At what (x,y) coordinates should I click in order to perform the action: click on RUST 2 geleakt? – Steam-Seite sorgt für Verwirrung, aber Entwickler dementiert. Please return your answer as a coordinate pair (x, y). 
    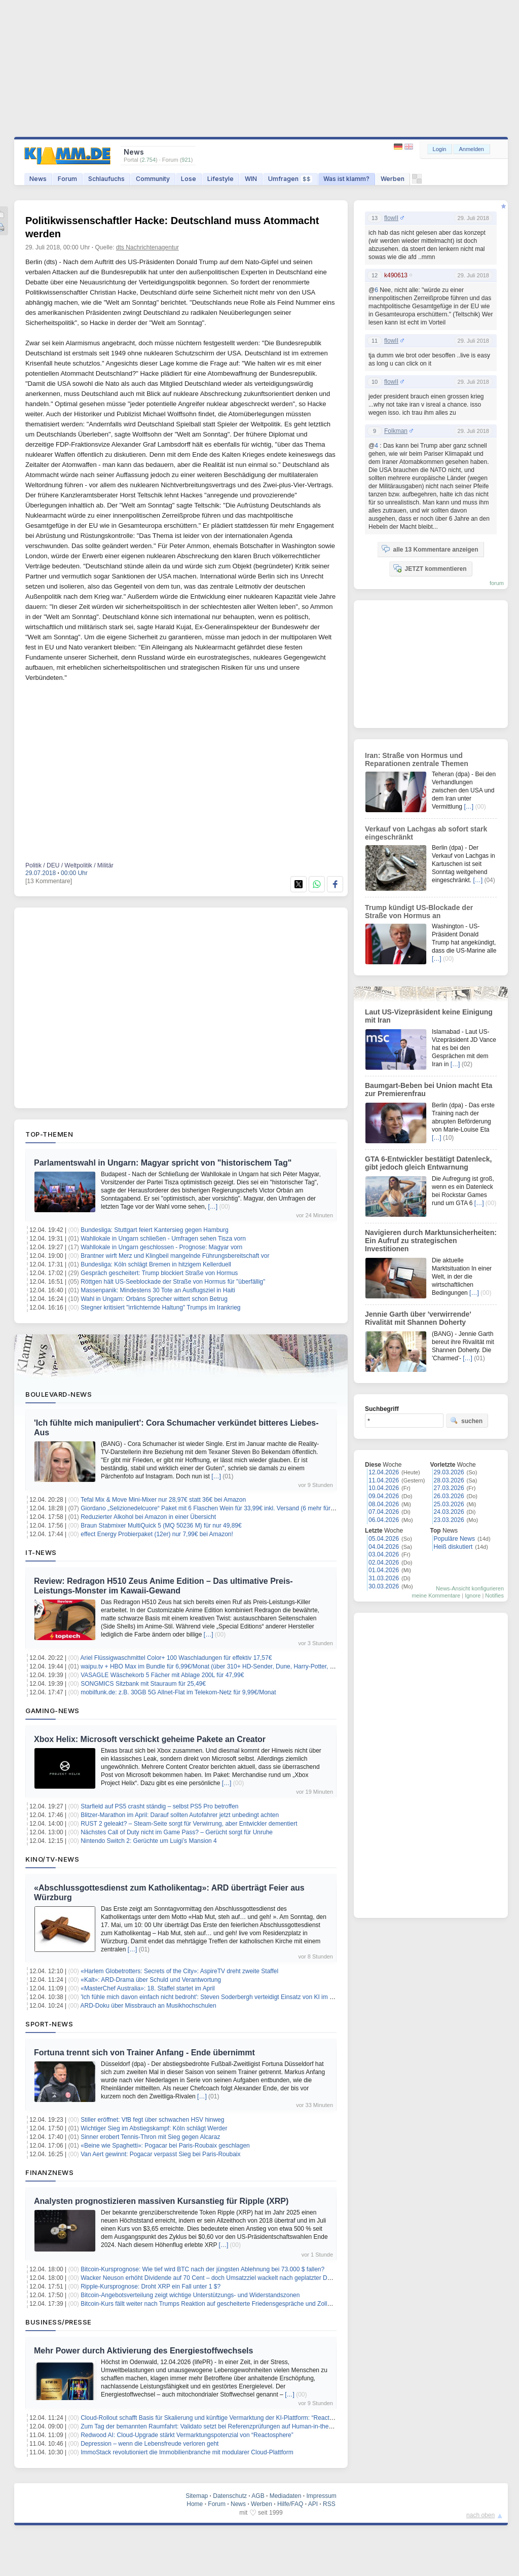
    Looking at the image, I should click on (189, 1823).